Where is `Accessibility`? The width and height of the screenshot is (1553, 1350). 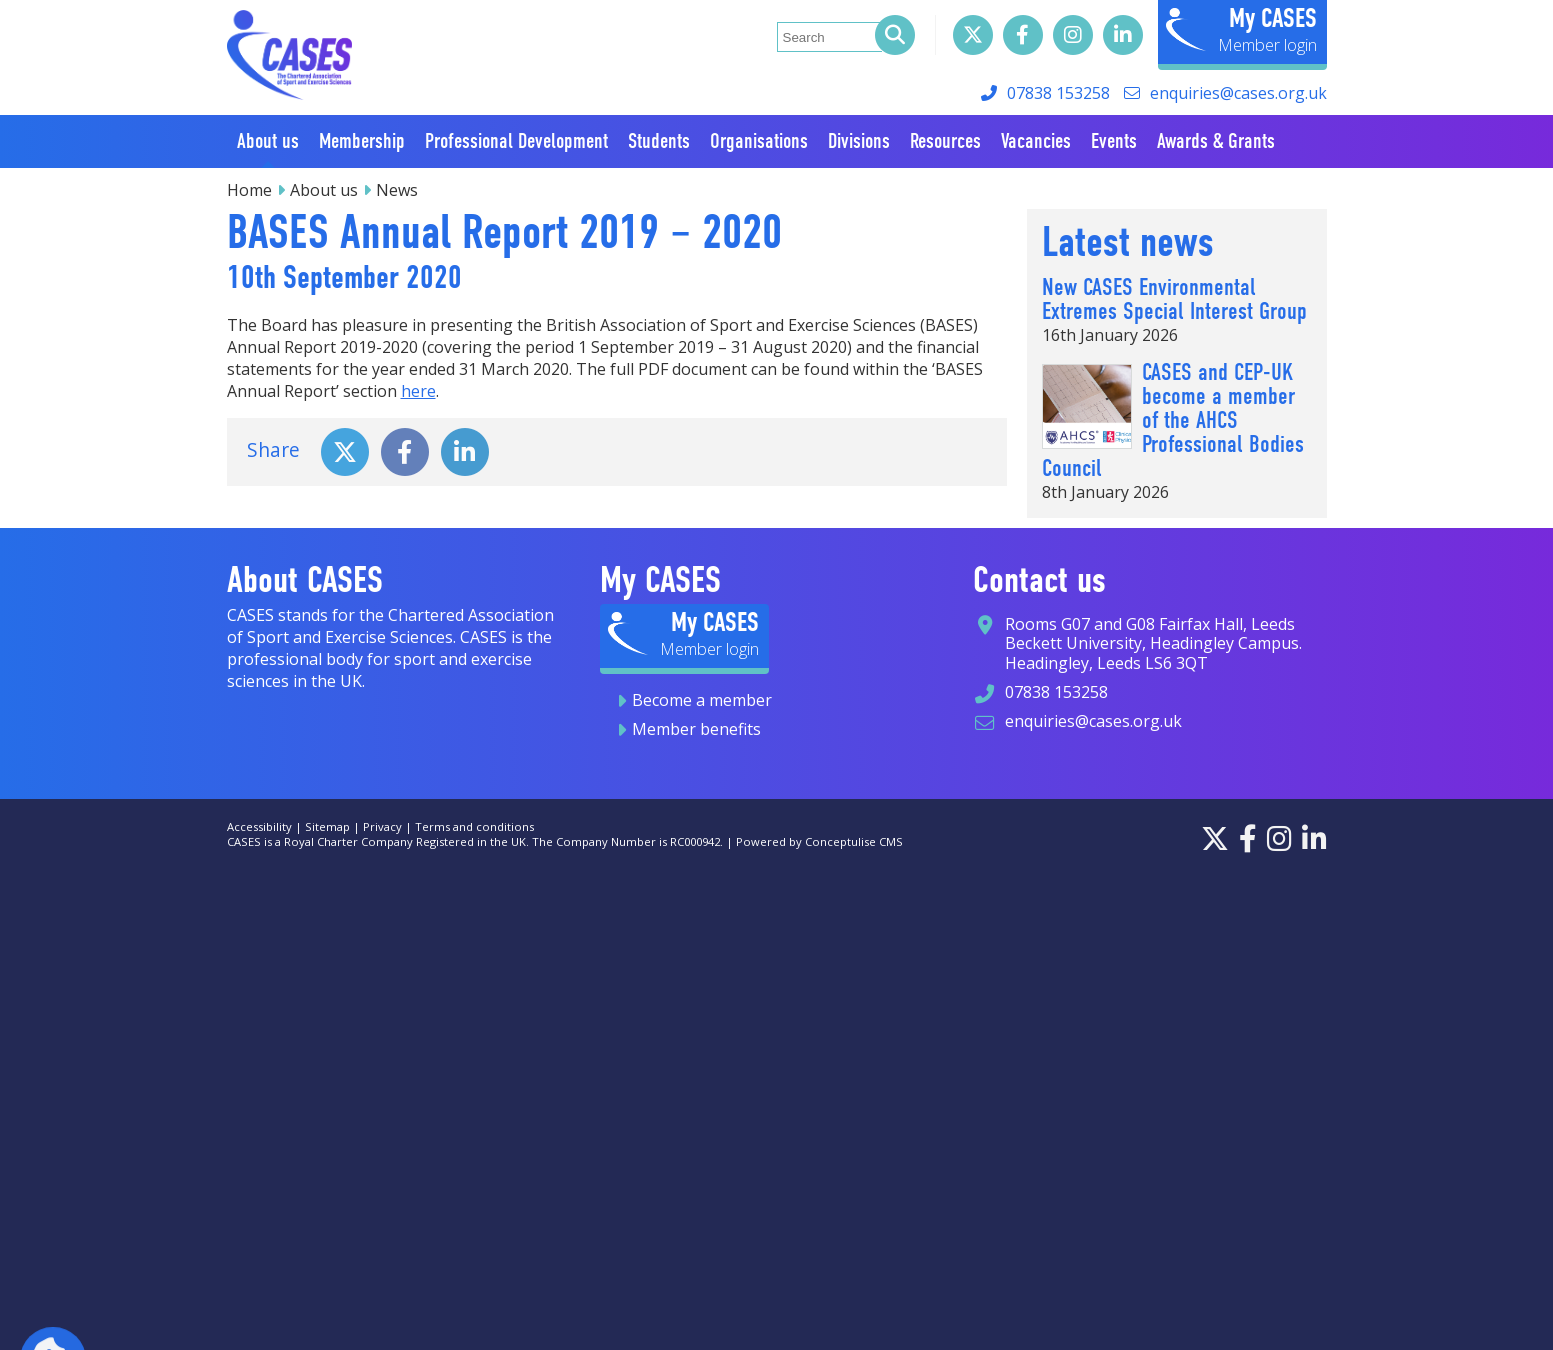 Accessibility is located at coordinates (259, 826).